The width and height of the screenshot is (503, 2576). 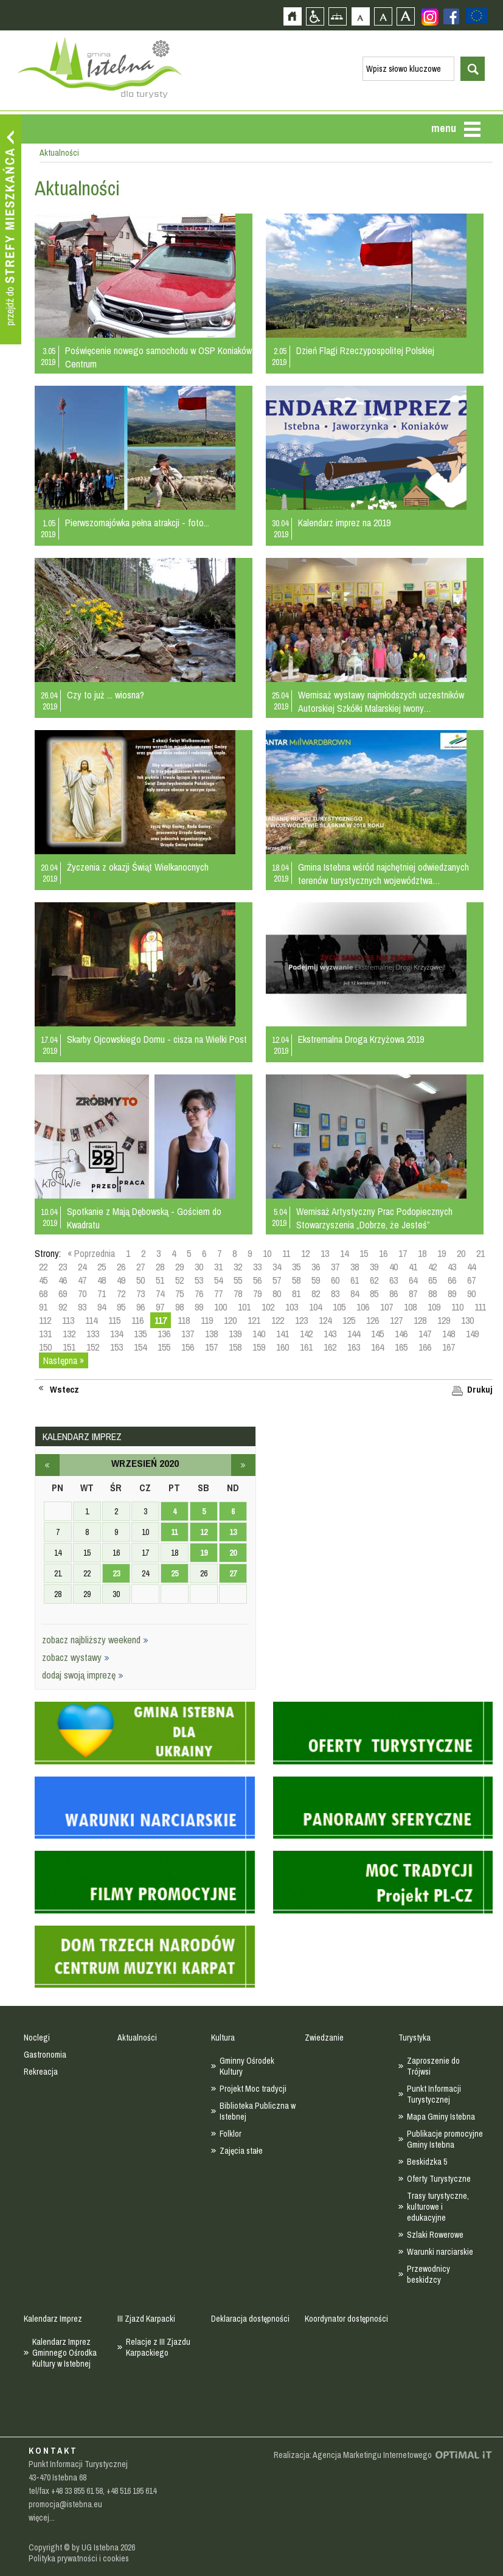 What do you see at coordinates (315, 1266) in the screenshot?
I see `36` at bounding box center [315, 1266].